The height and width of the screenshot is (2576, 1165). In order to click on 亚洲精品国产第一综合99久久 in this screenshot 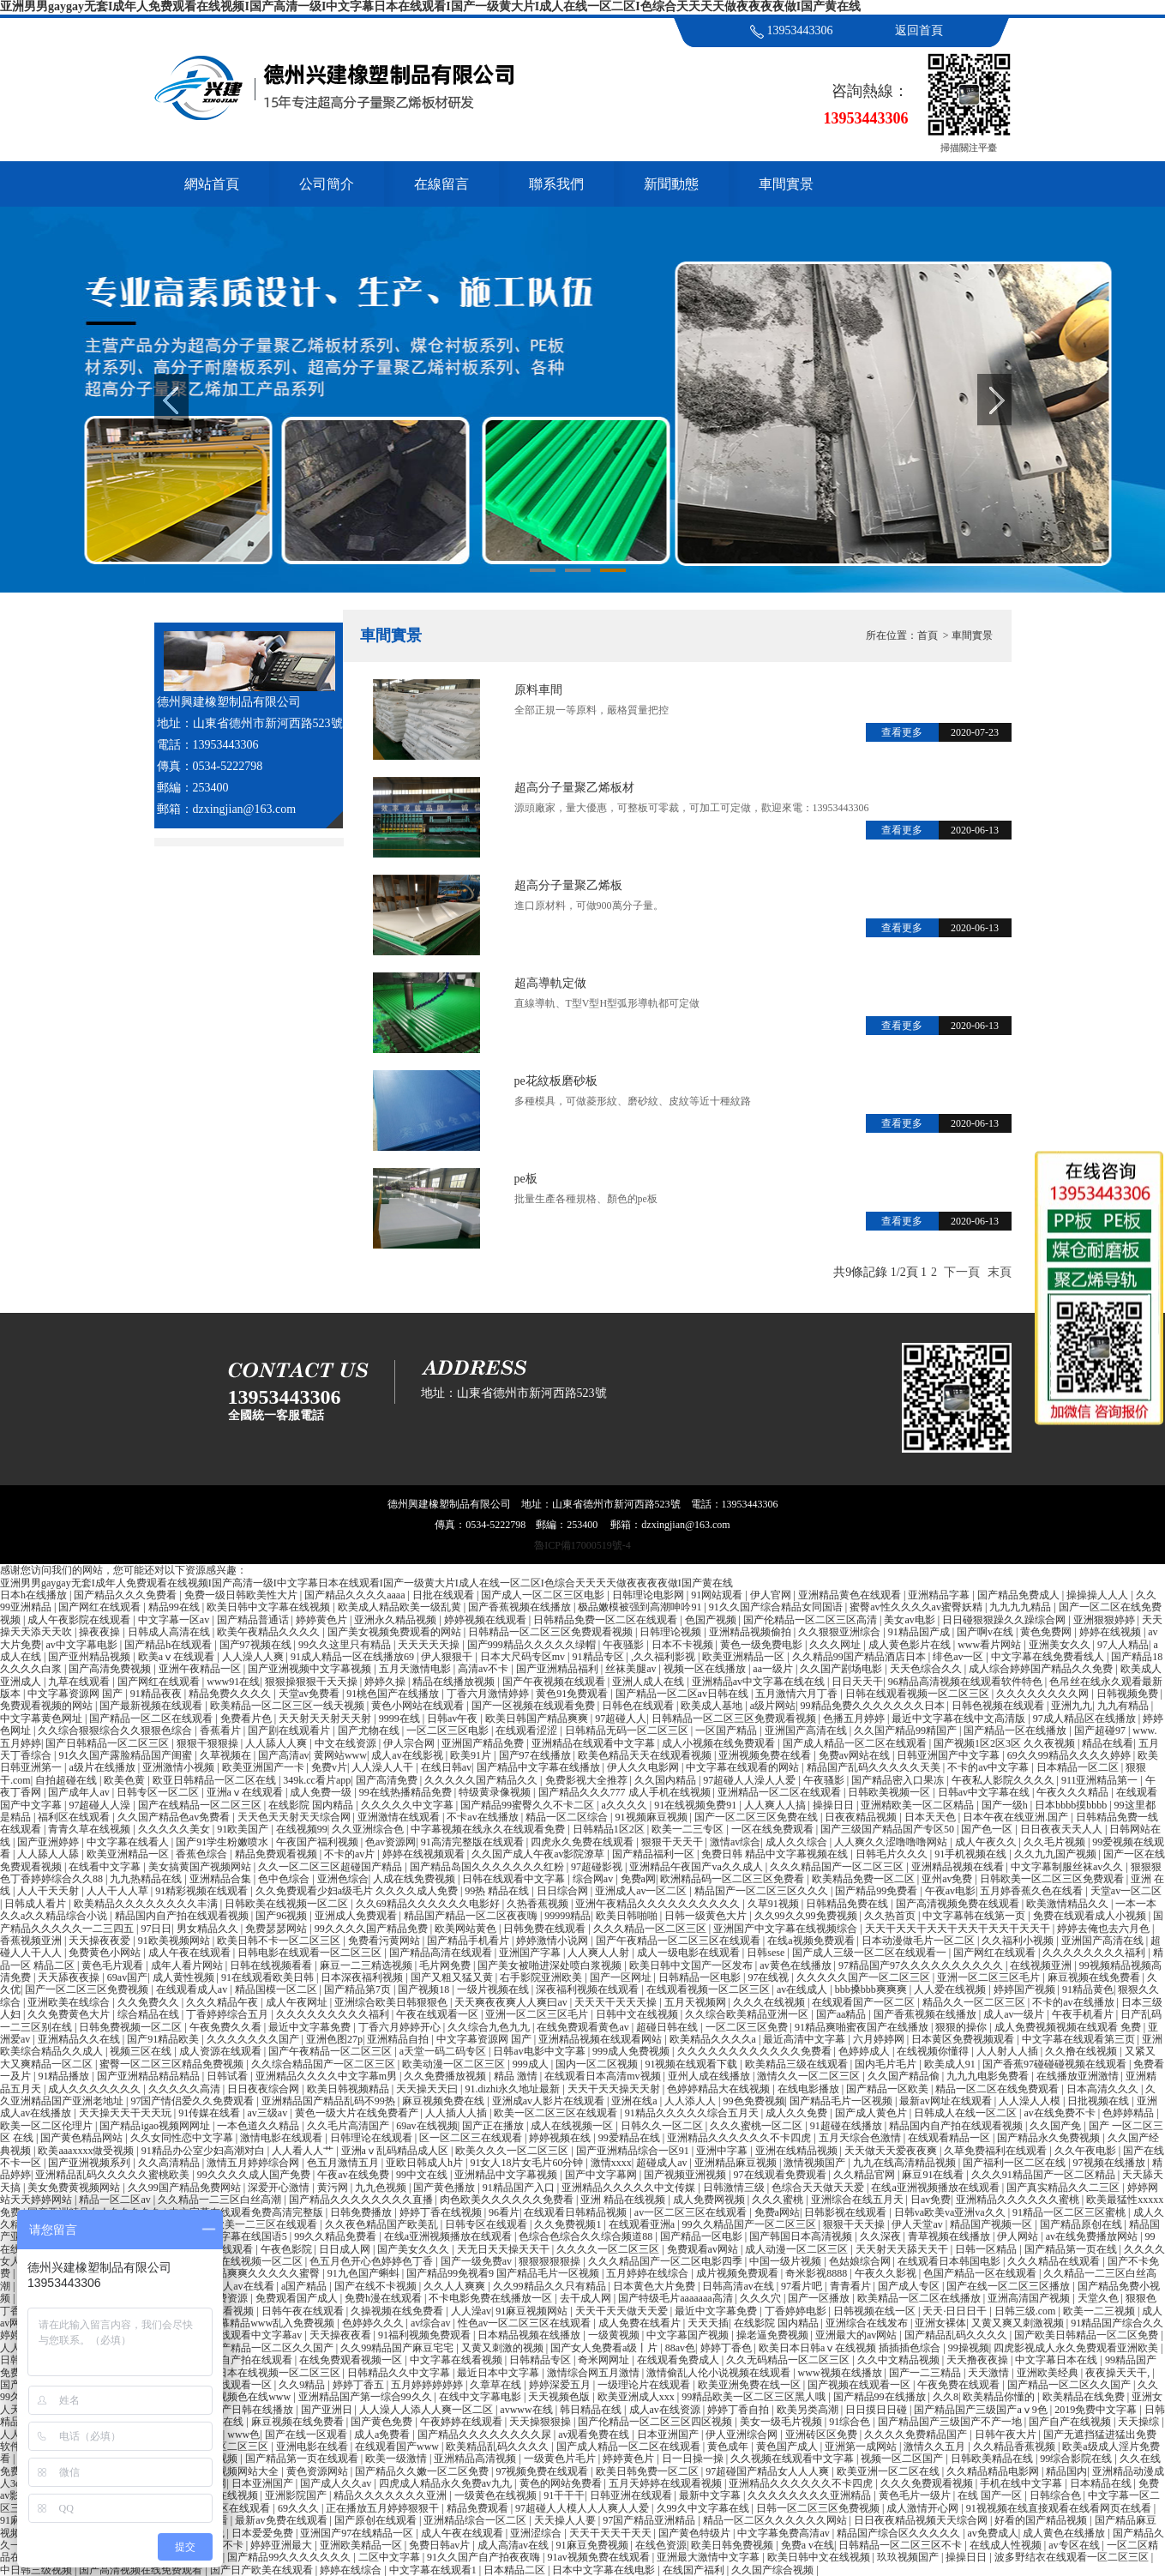, I will do `click(366, 2397)`.